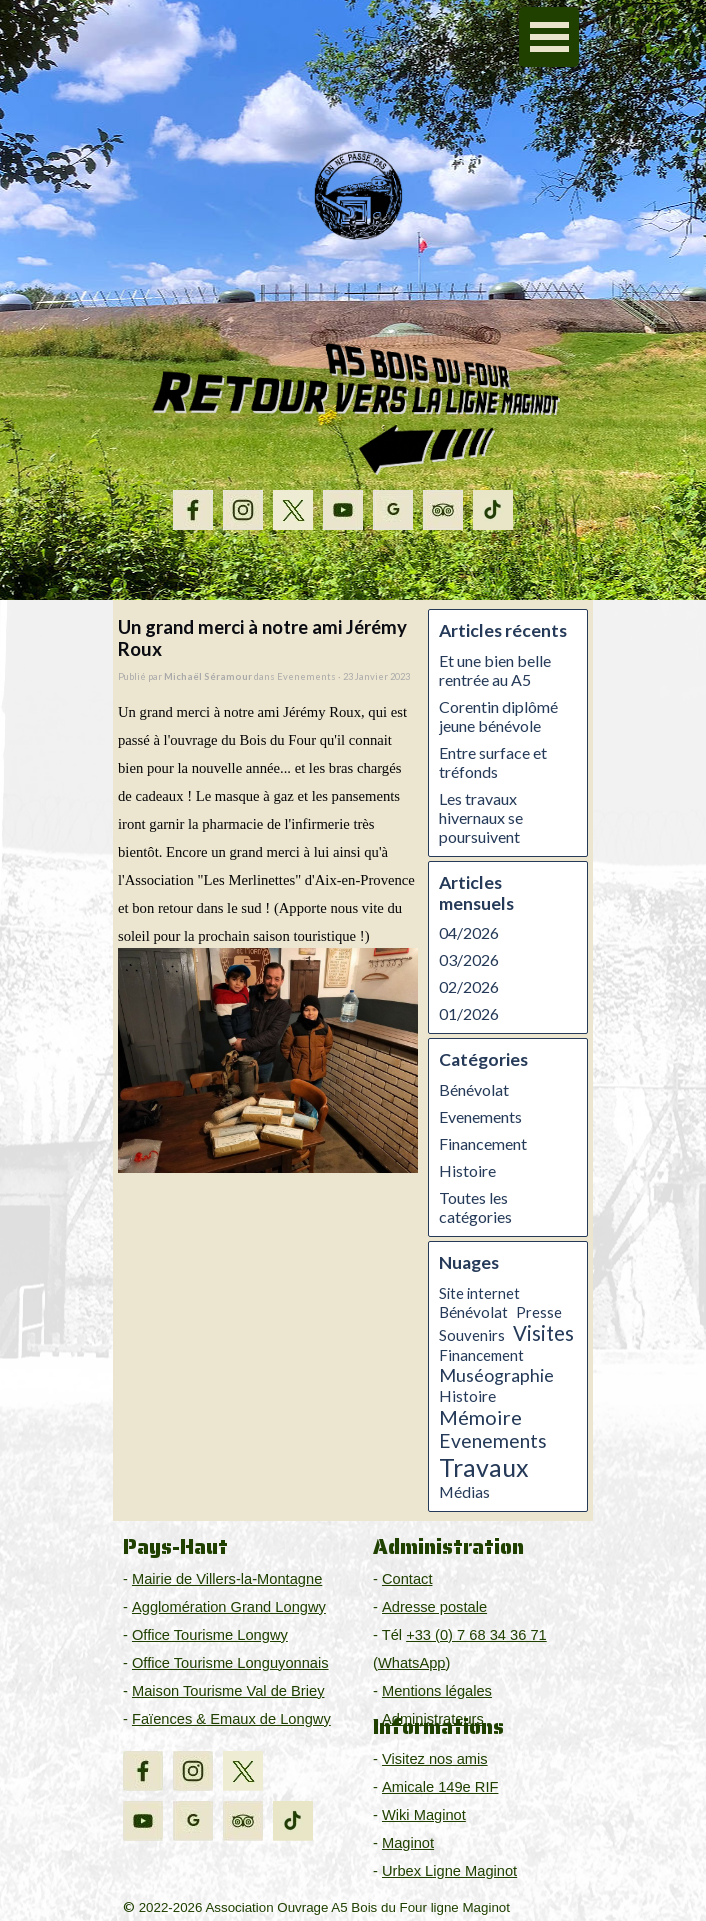  Describe the element at coordinates (230, 1663) in the screenshot. I see `Office Tourisme Longuyonnais` at that location.